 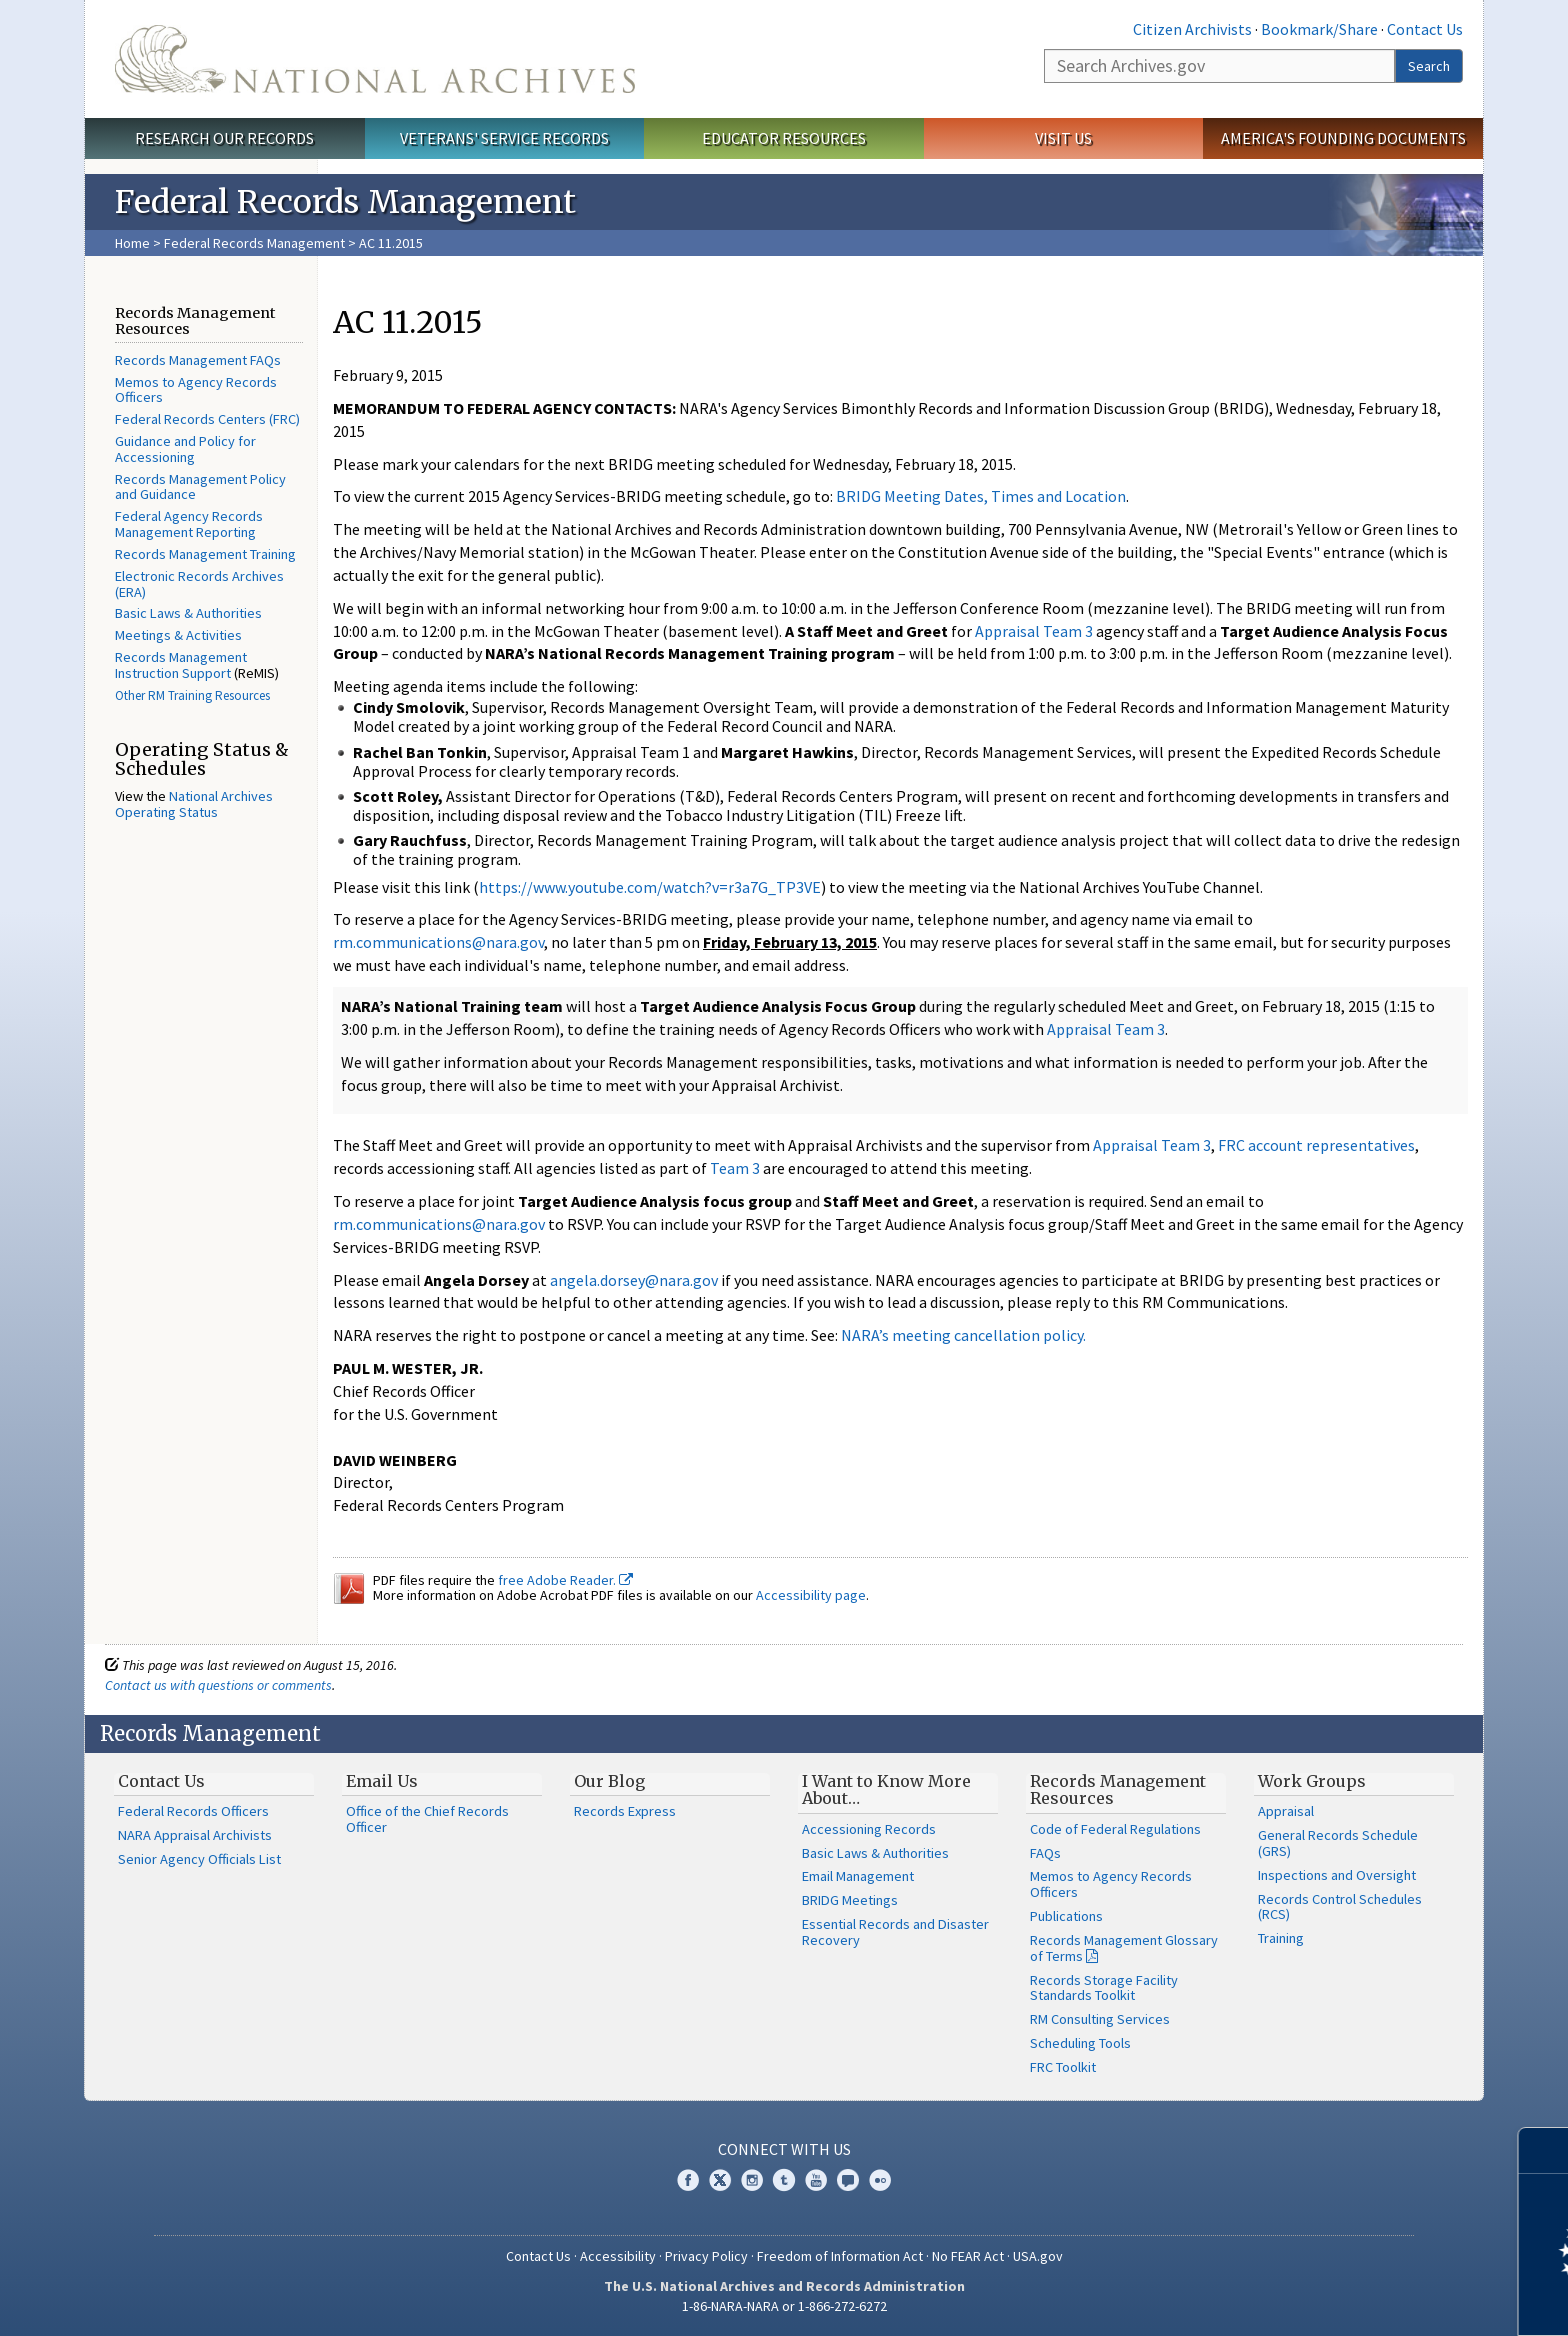 I want to click on https://www.youtube.com/watch?v=r3a7G_TP3VE, so click(x=650, y=887).